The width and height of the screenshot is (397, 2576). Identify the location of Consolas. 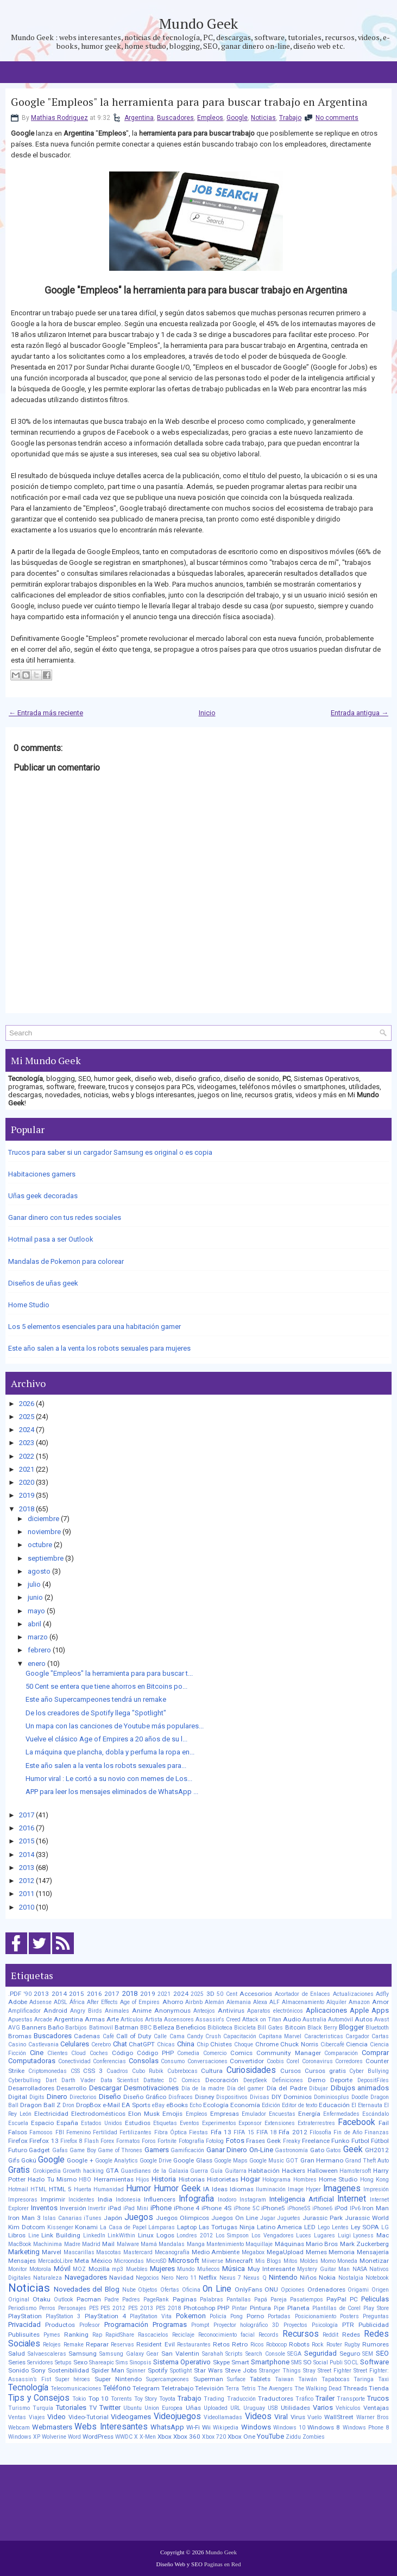
(144, 2061).